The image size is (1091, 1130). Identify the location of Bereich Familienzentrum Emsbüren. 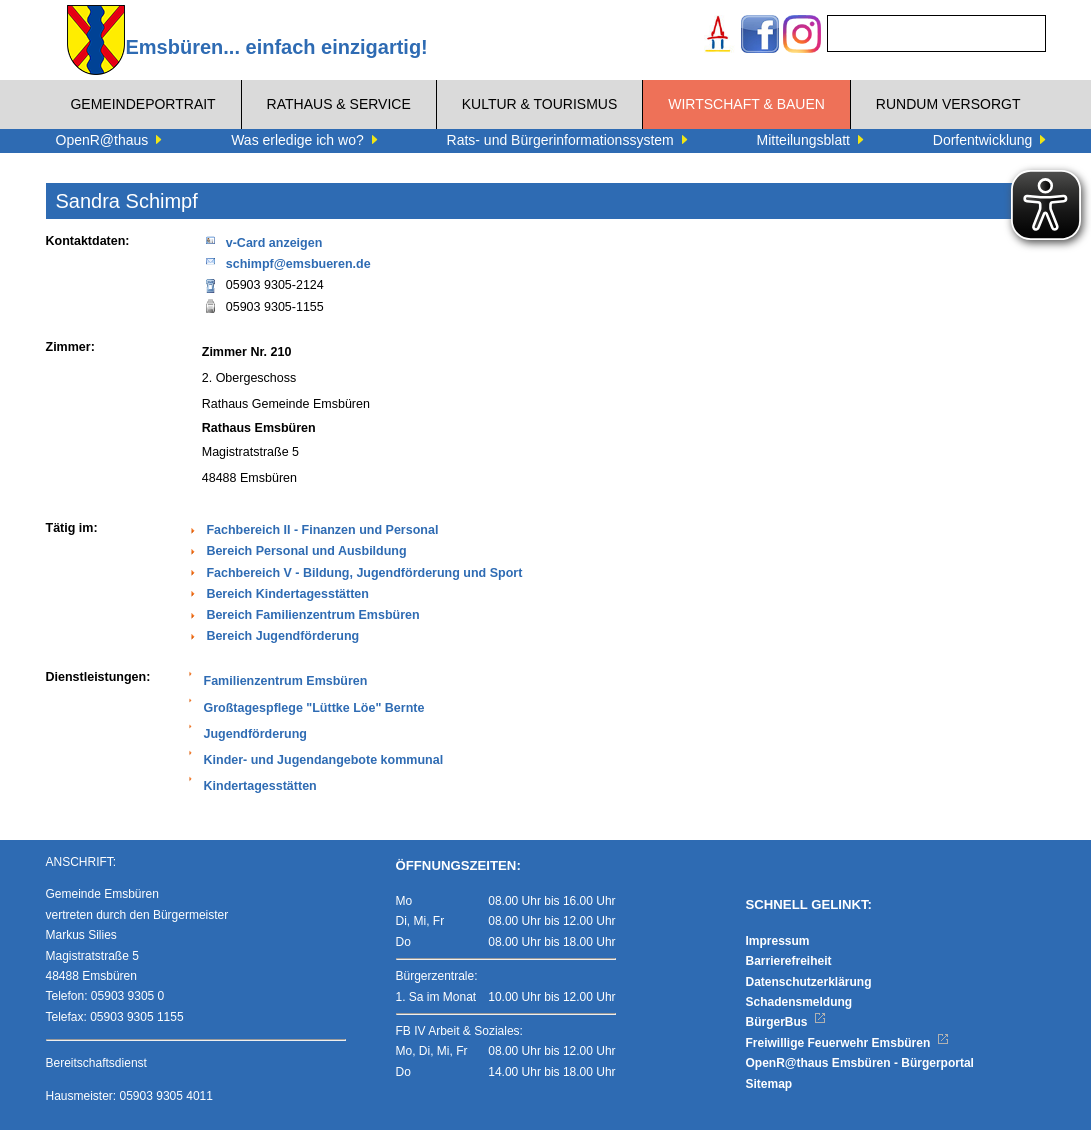
(312, 615).